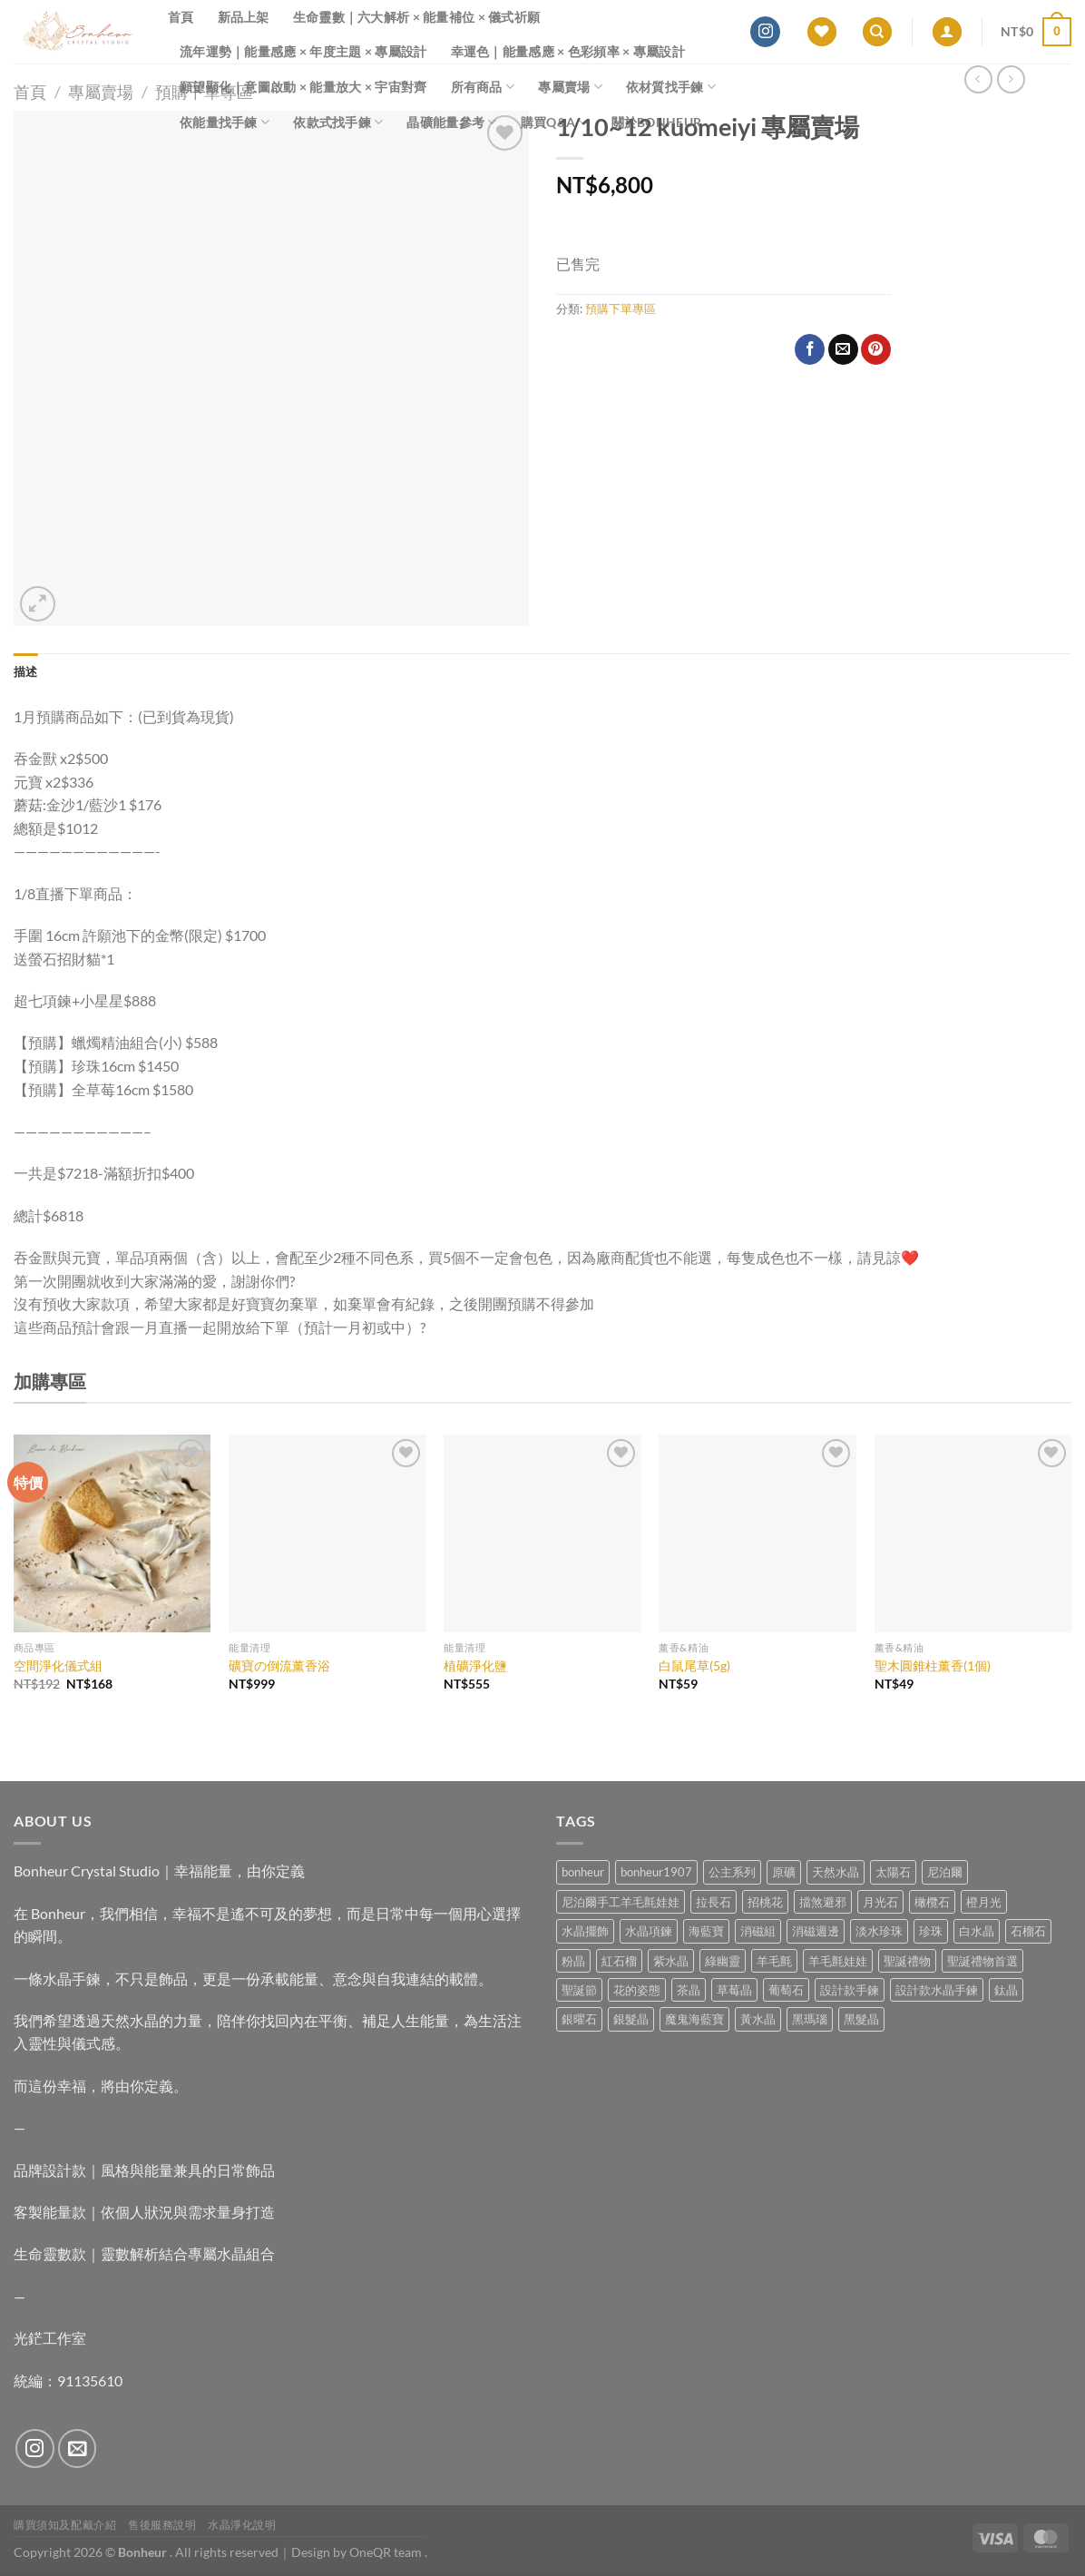 The width and height of the screenshot is (1085, 2576). Describe the element at coordinates (656, 1872) in the screenshot. I see `bonheur1907 [bonheur1907 (66 項商品)]` at that location.